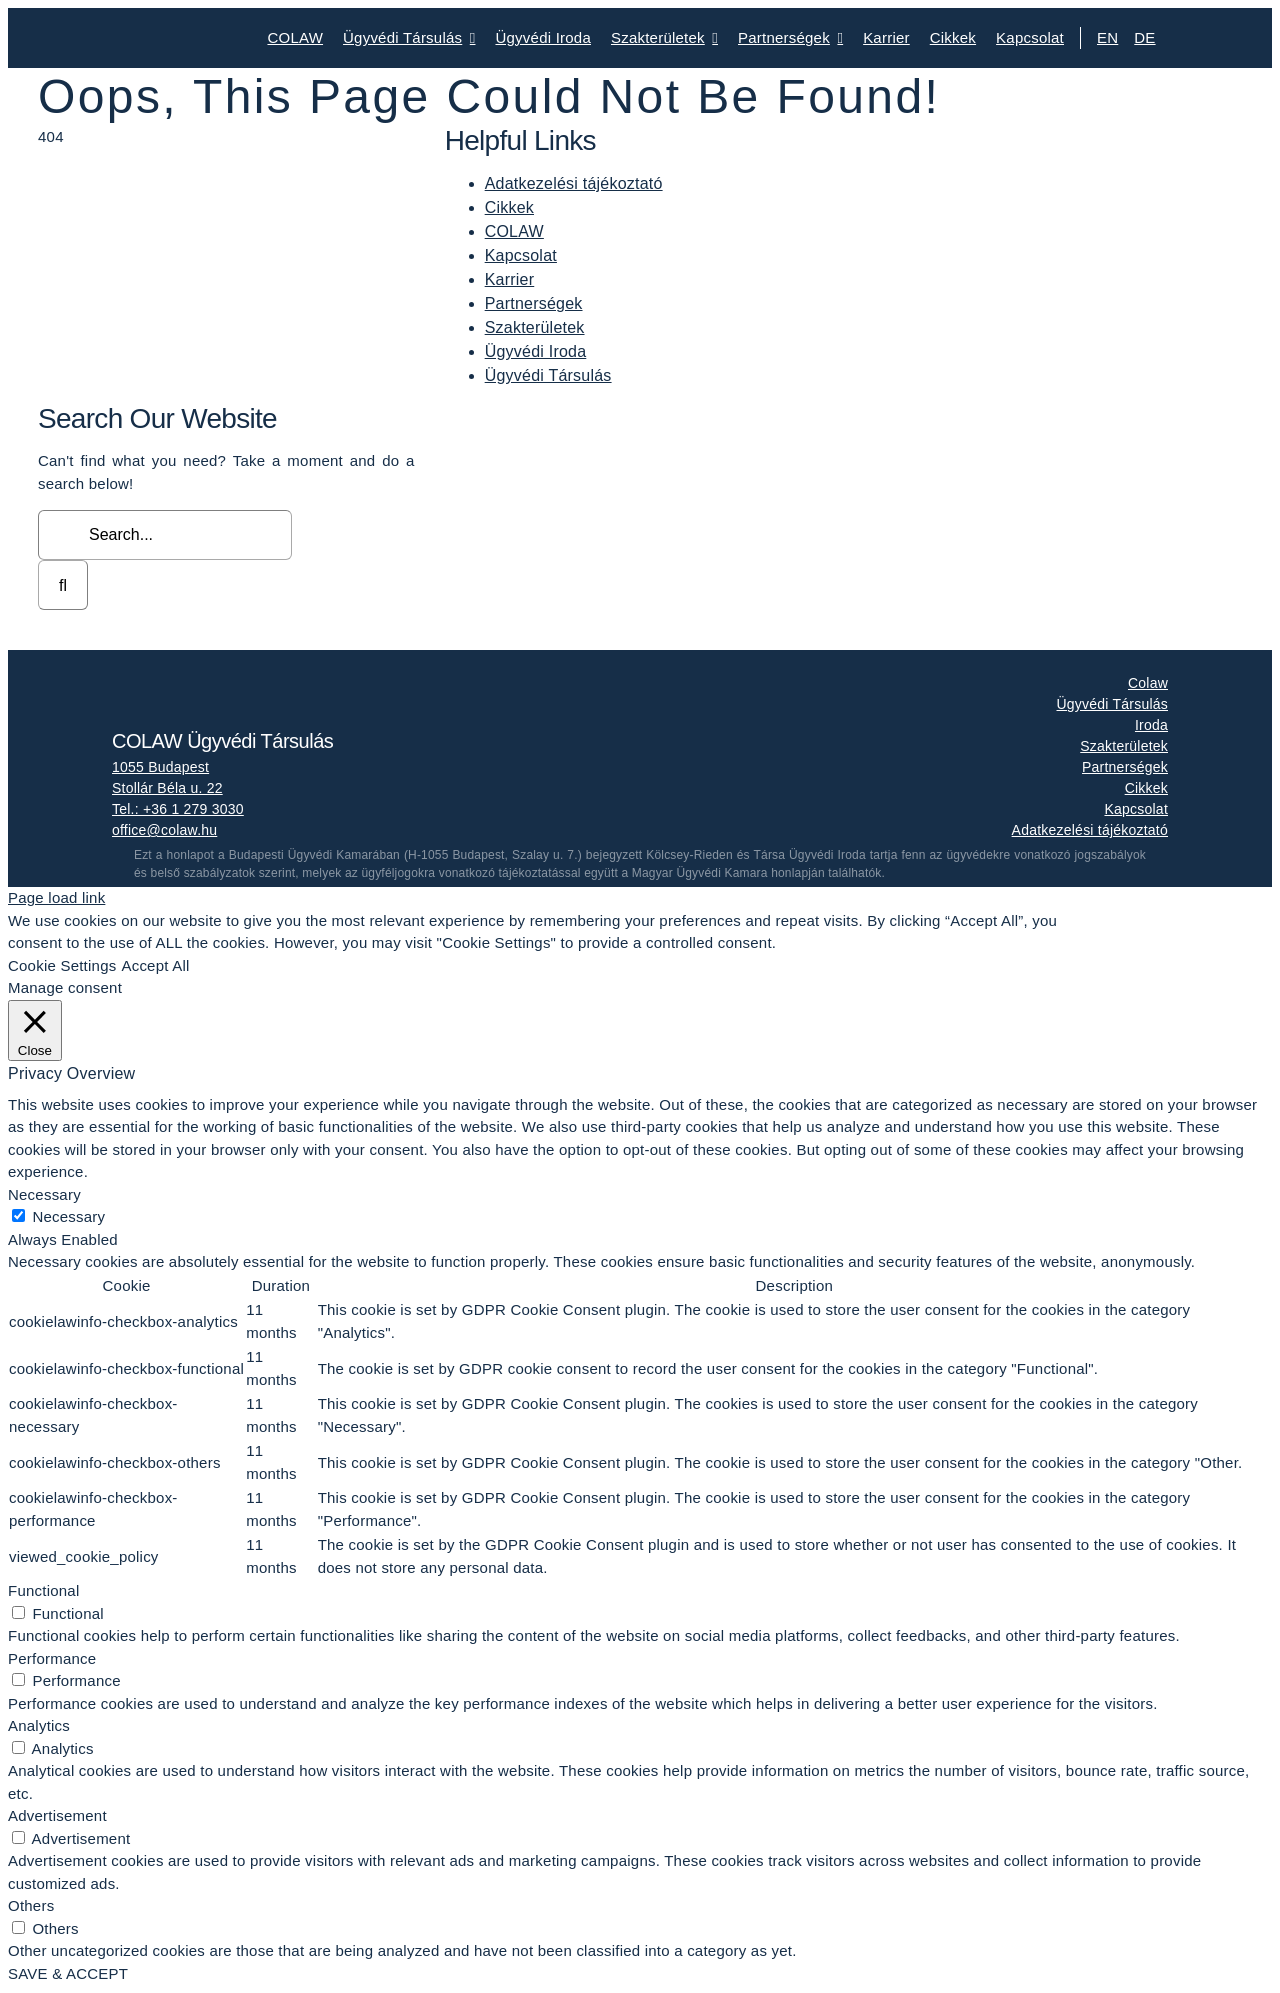 The width and height of the screenshot is (1280, 1993). What do you see at coordinates (44, 1194) in the screenshot?
I see `Necessary [button]` at bounding box center [44, 1194].